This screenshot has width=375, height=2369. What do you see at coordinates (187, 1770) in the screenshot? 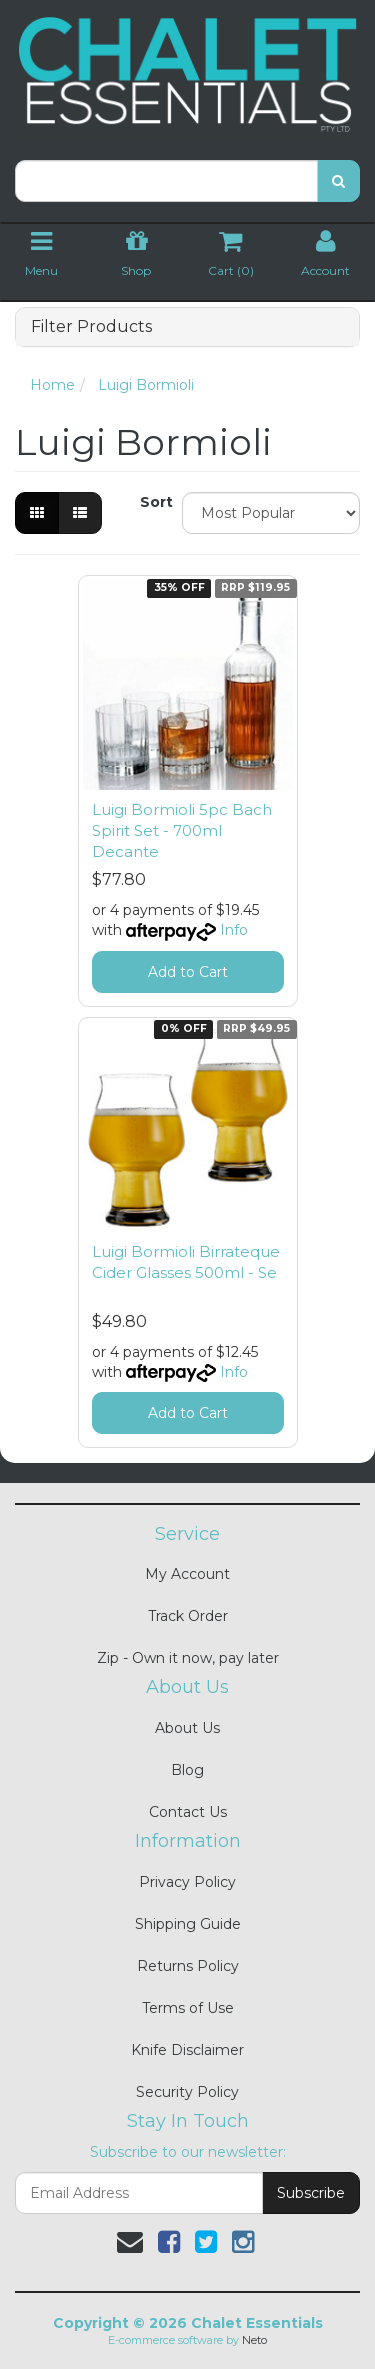
I see `Blog` at bounding box center [187, 1770].